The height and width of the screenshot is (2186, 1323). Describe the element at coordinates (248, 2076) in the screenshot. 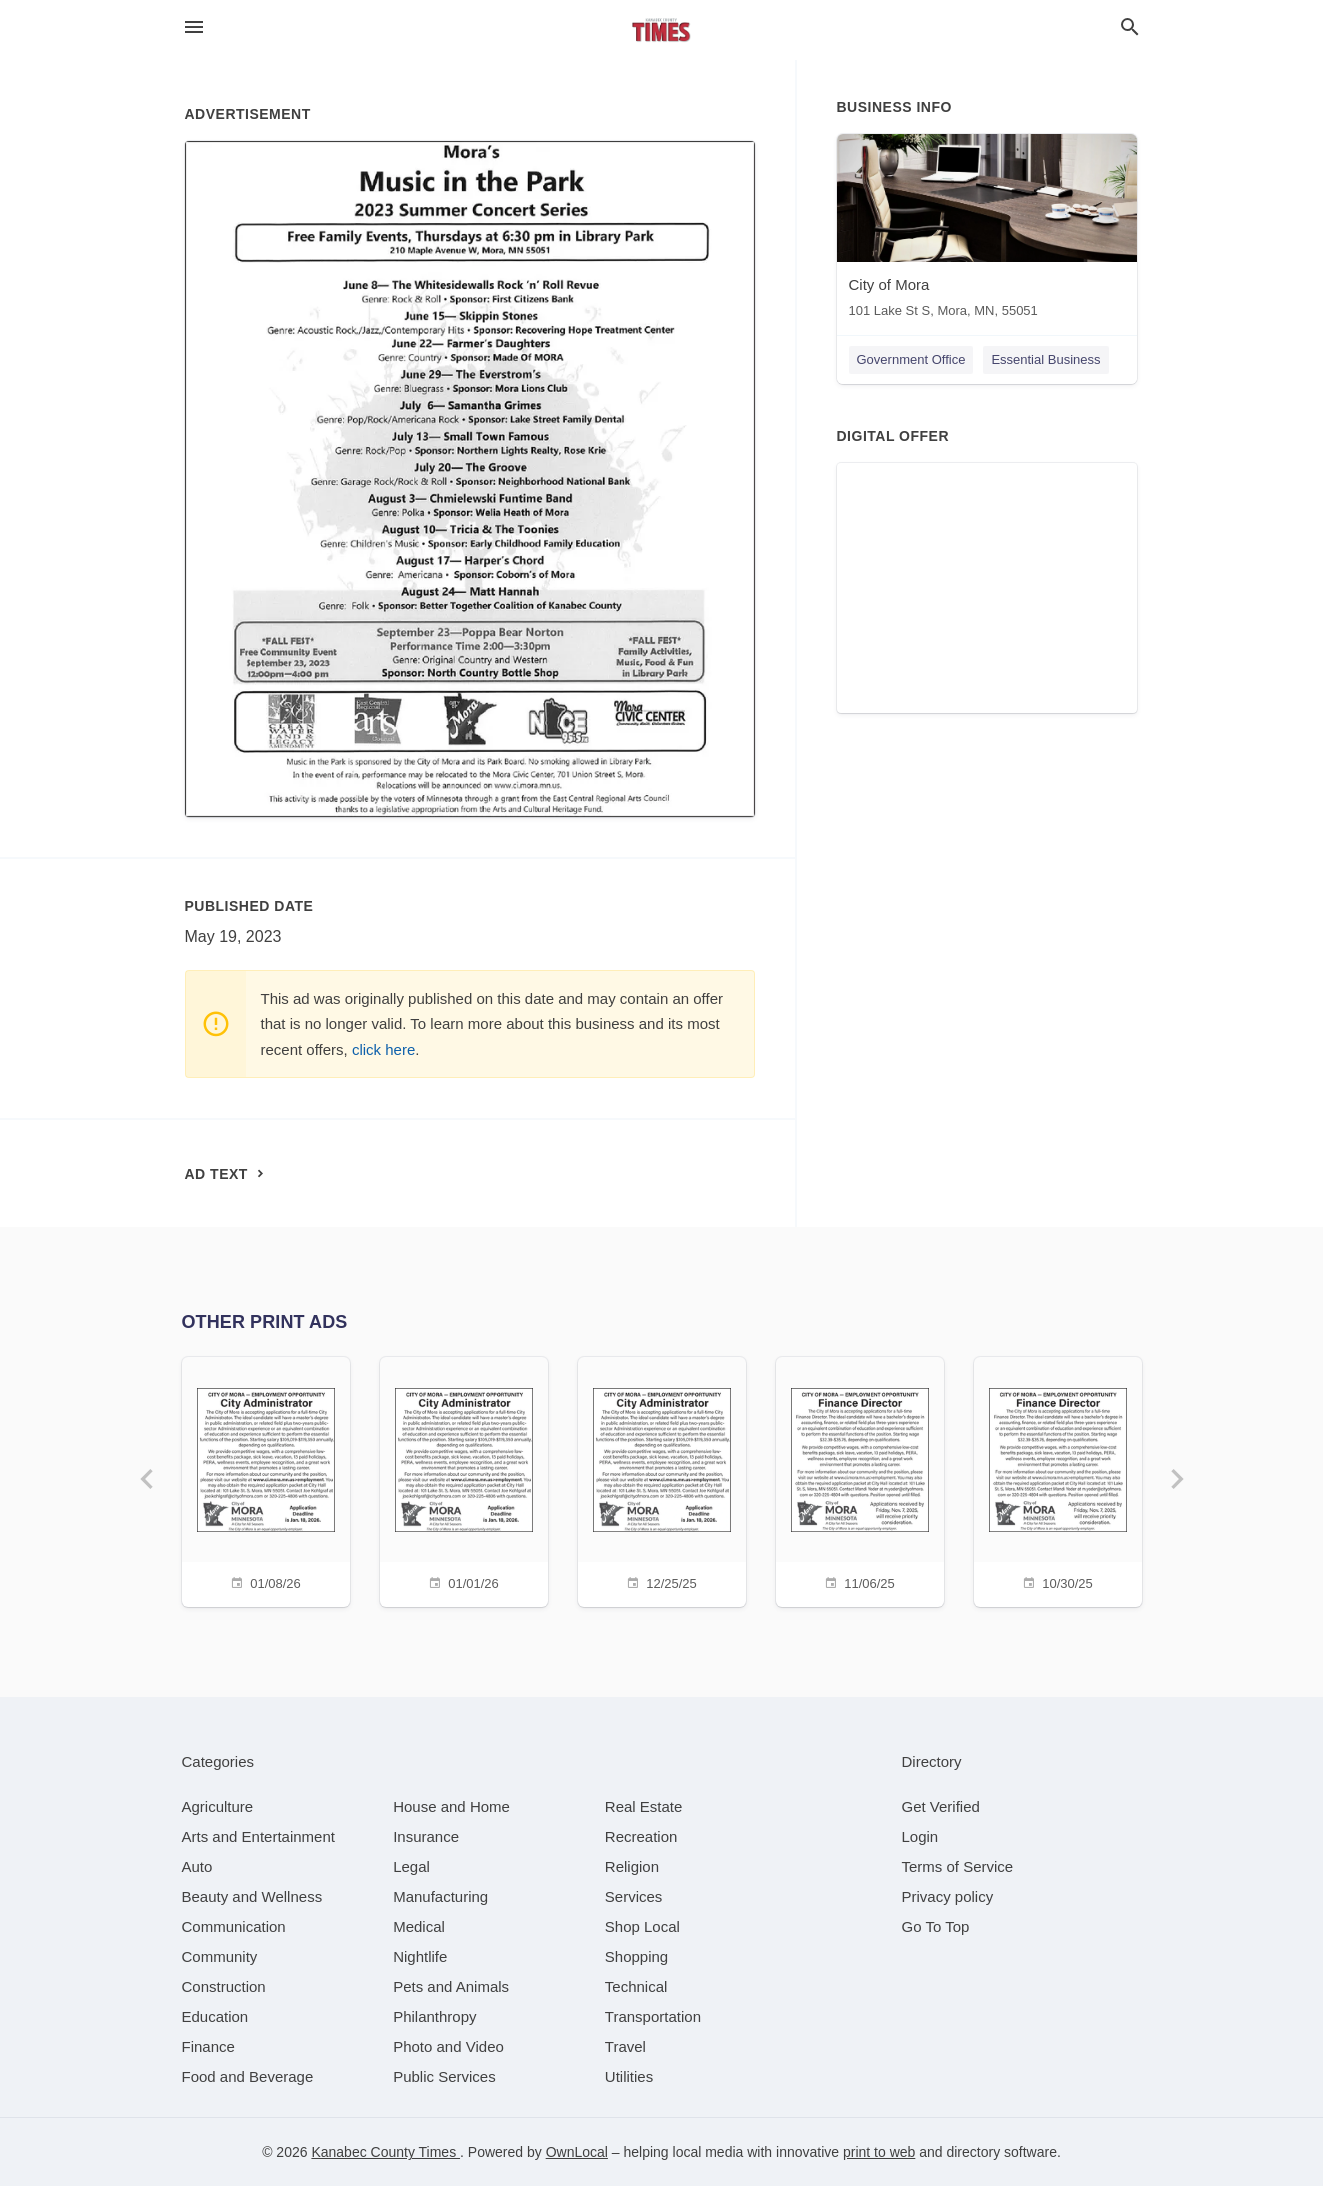

I see `[category Food and Beverage]` at that location.